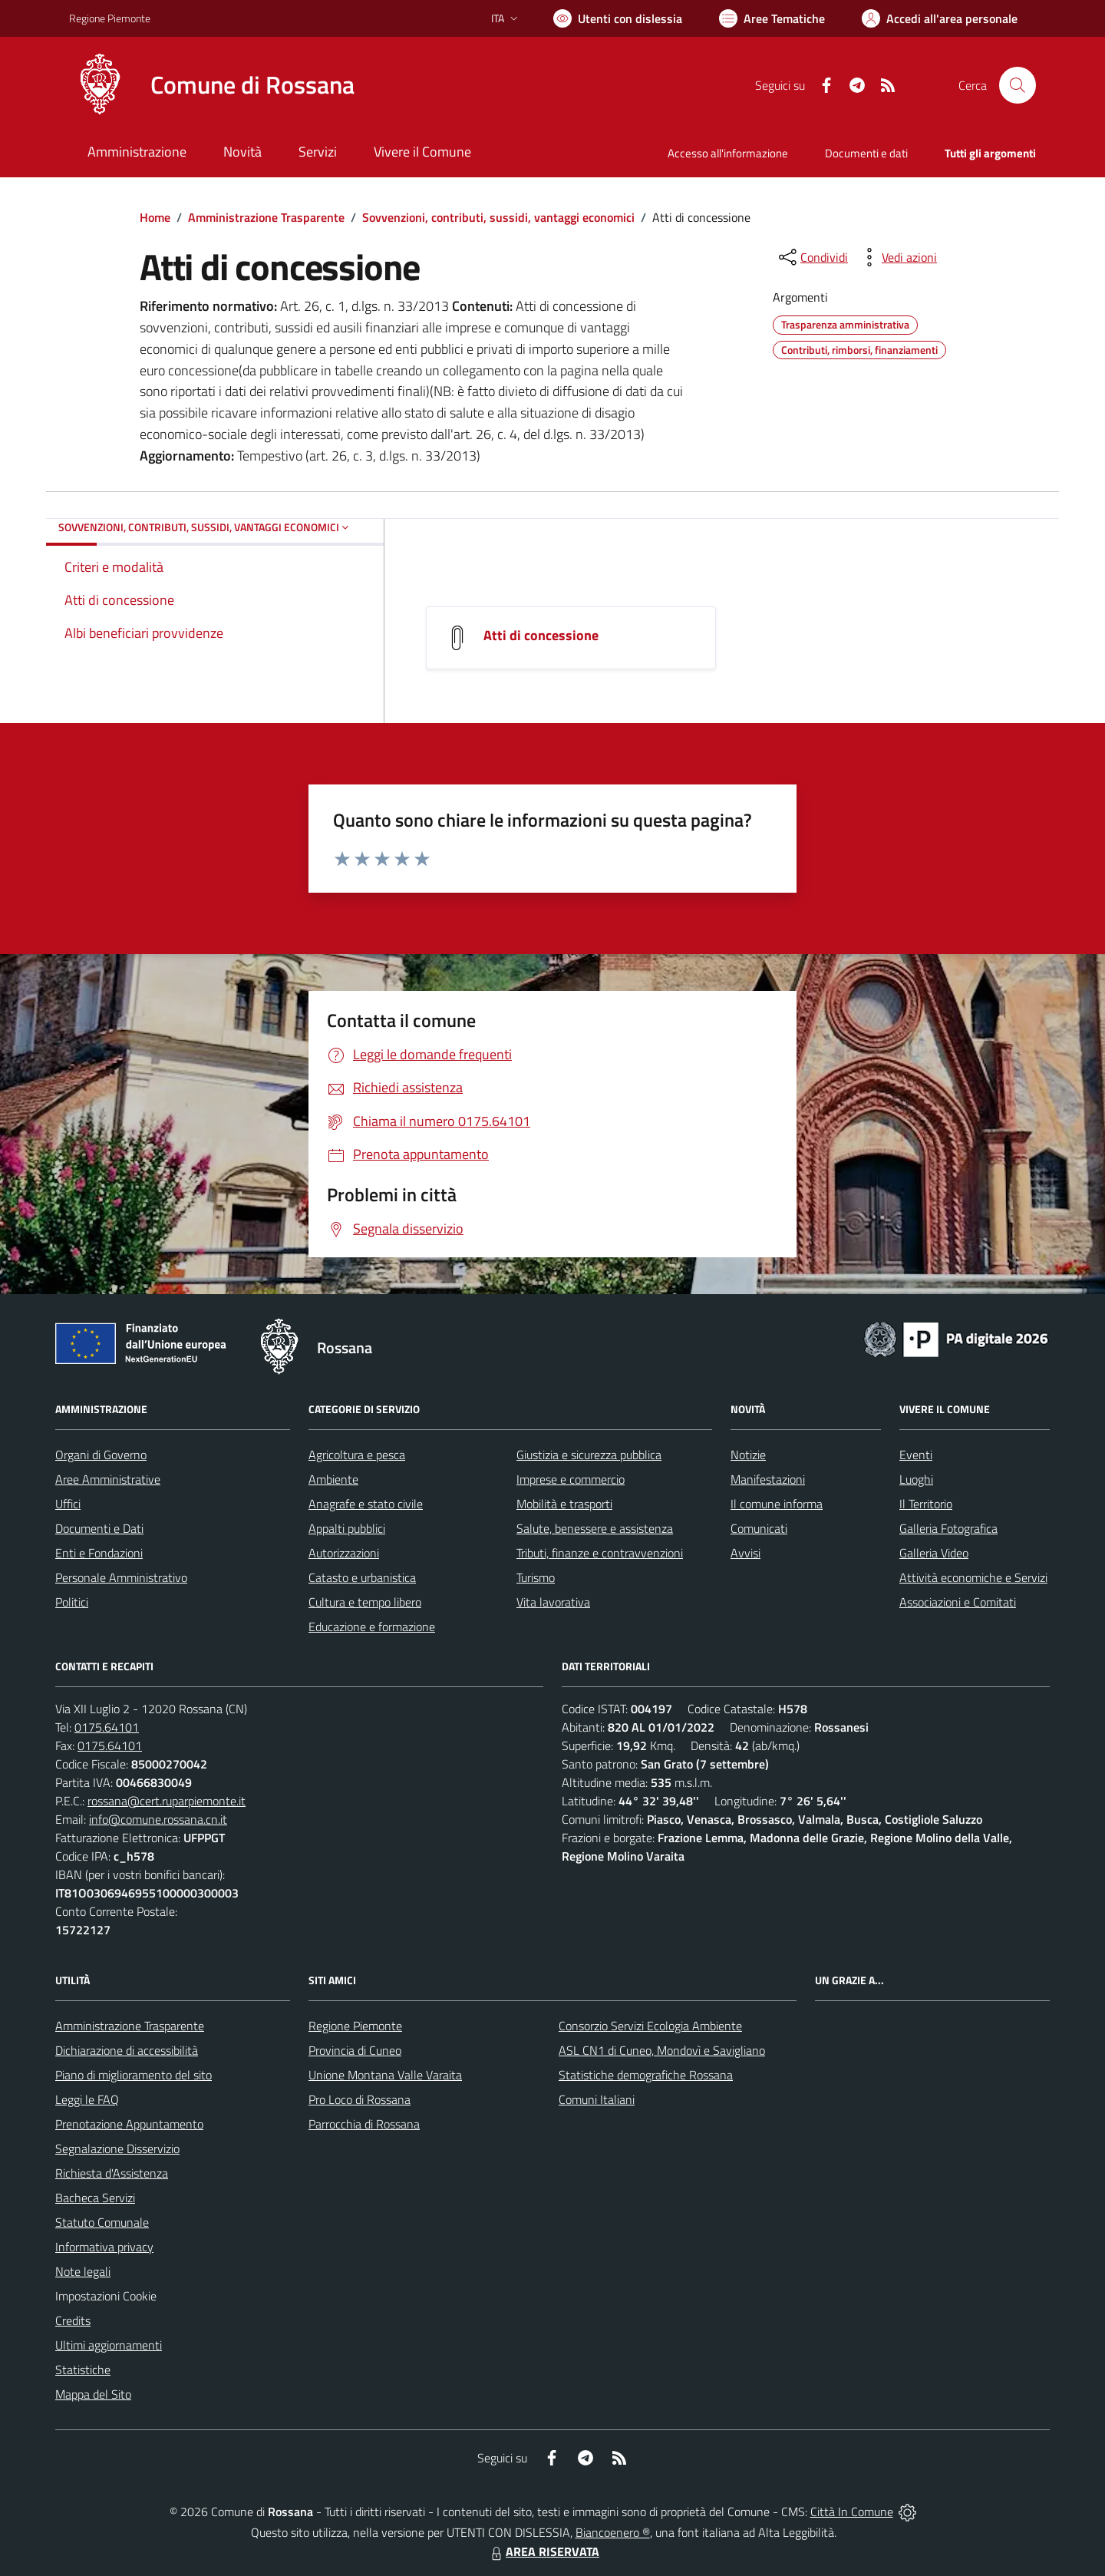  Describe the element at coordinates (371, 1626) in the screenshot. I see `Educazione e formazione` at that location.